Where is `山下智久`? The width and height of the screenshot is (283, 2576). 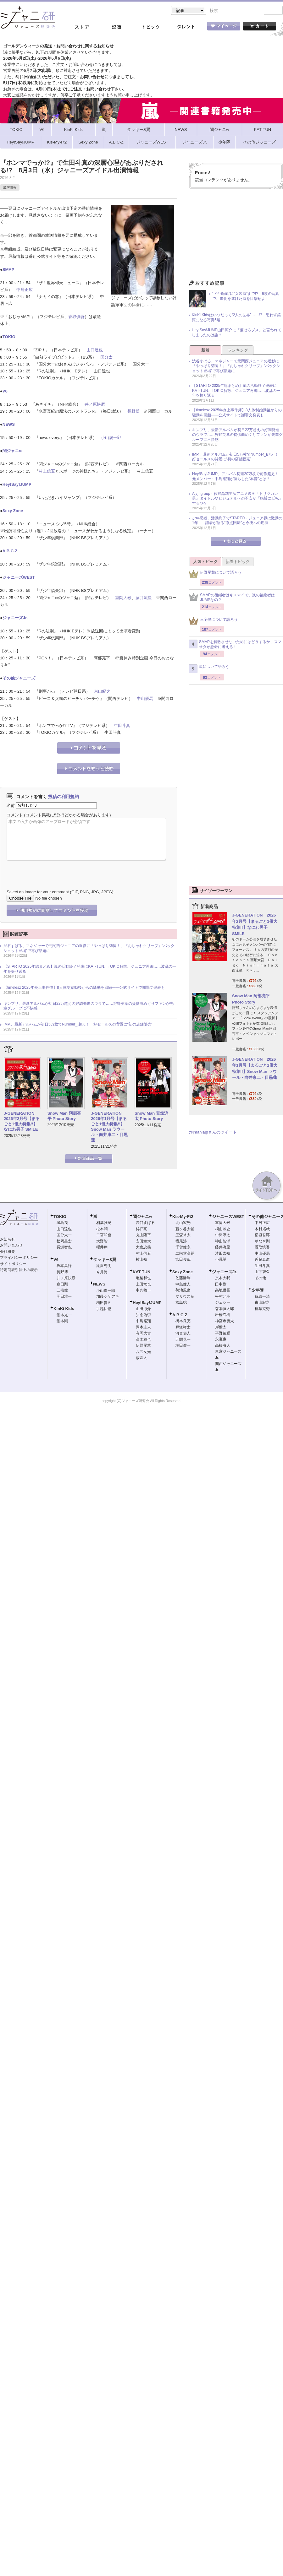
山下智久 is located at coordinates (262, 1272).